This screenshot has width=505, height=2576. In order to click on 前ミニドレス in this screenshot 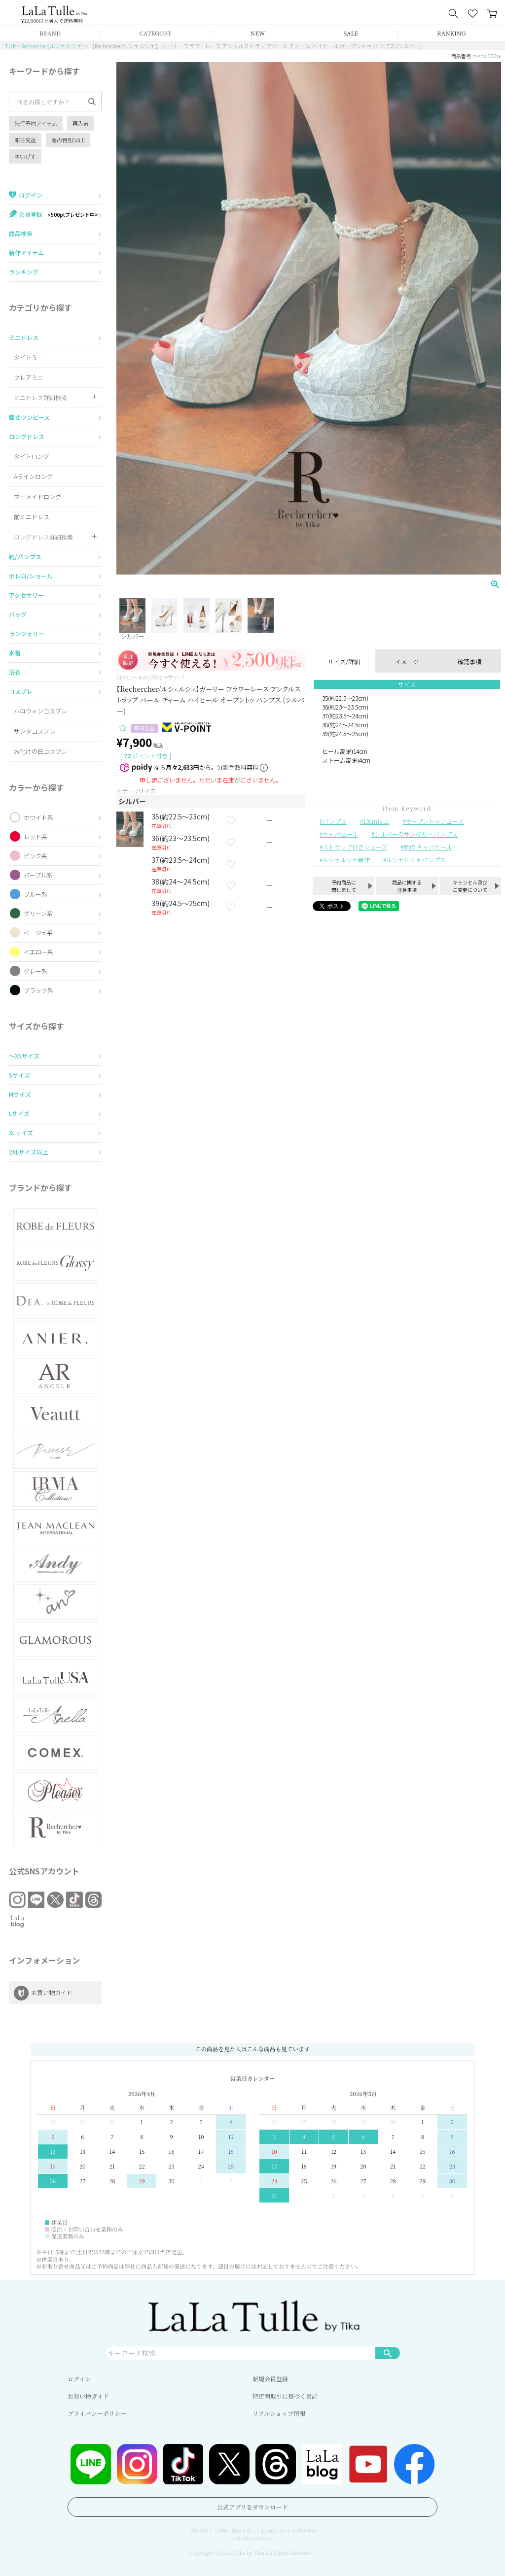, I will do `click(31, 516)`.